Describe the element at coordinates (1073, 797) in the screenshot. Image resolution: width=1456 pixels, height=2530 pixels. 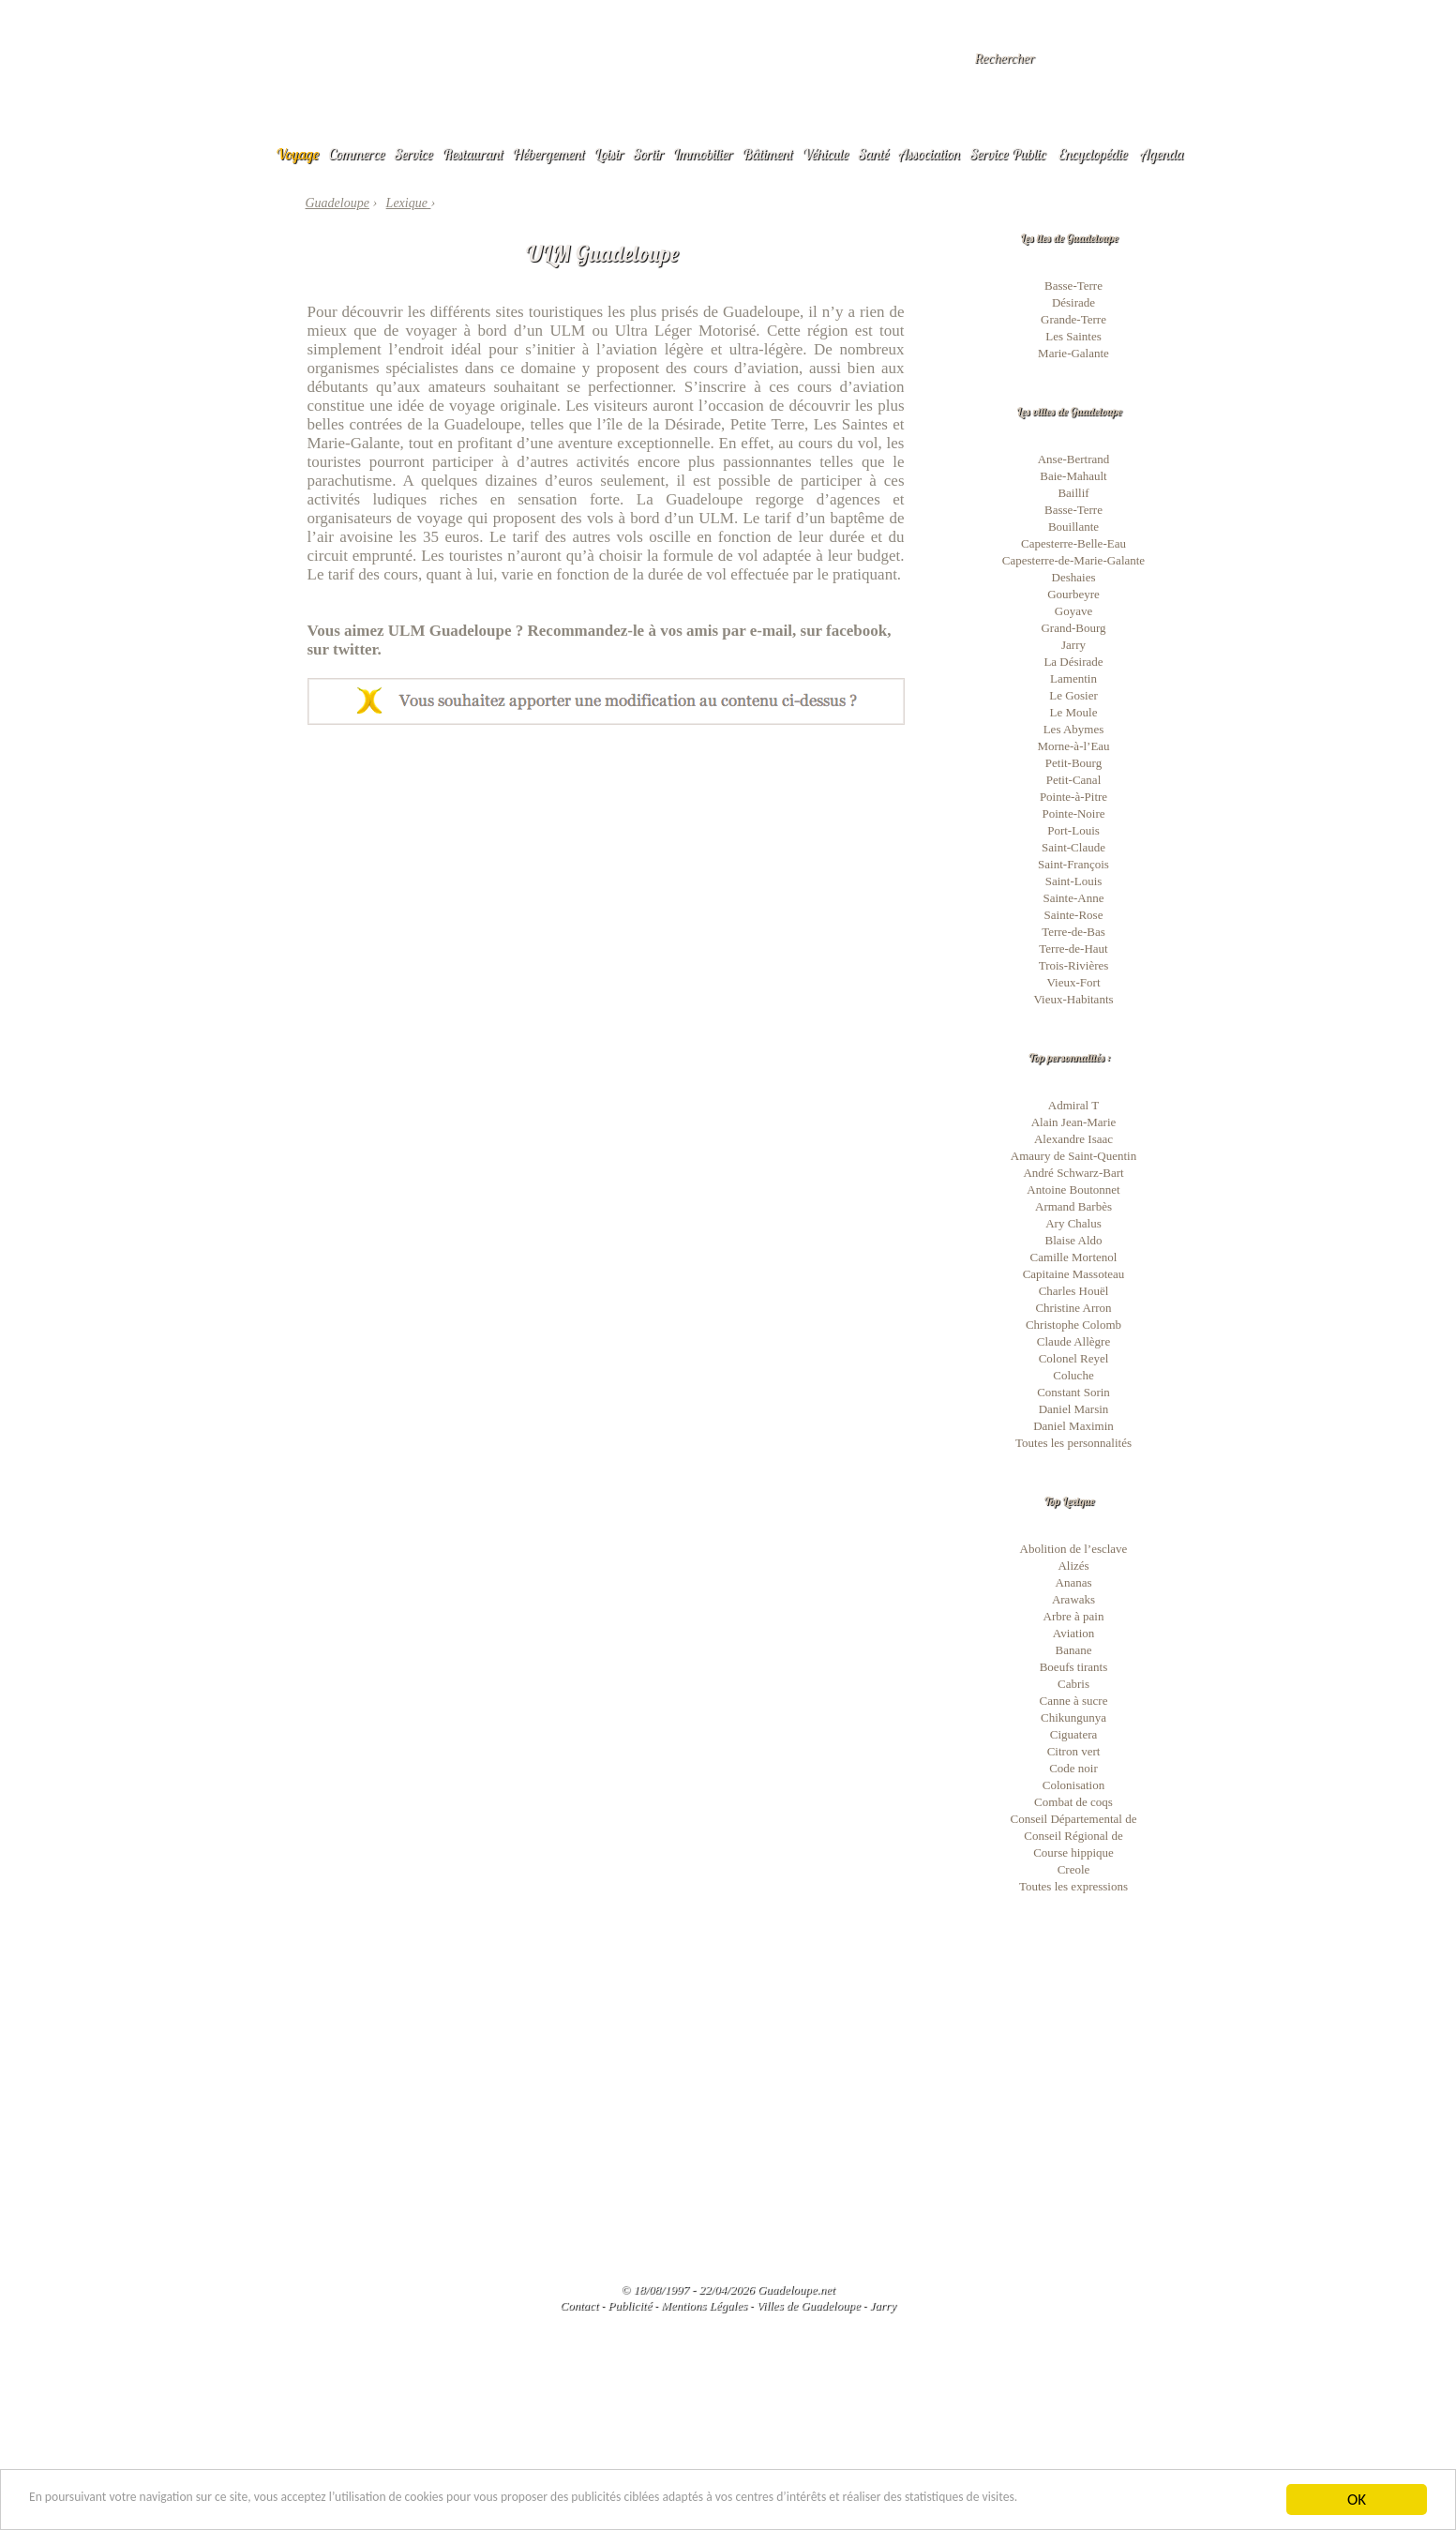
I see `Pointe-à-Pitre` at that location.